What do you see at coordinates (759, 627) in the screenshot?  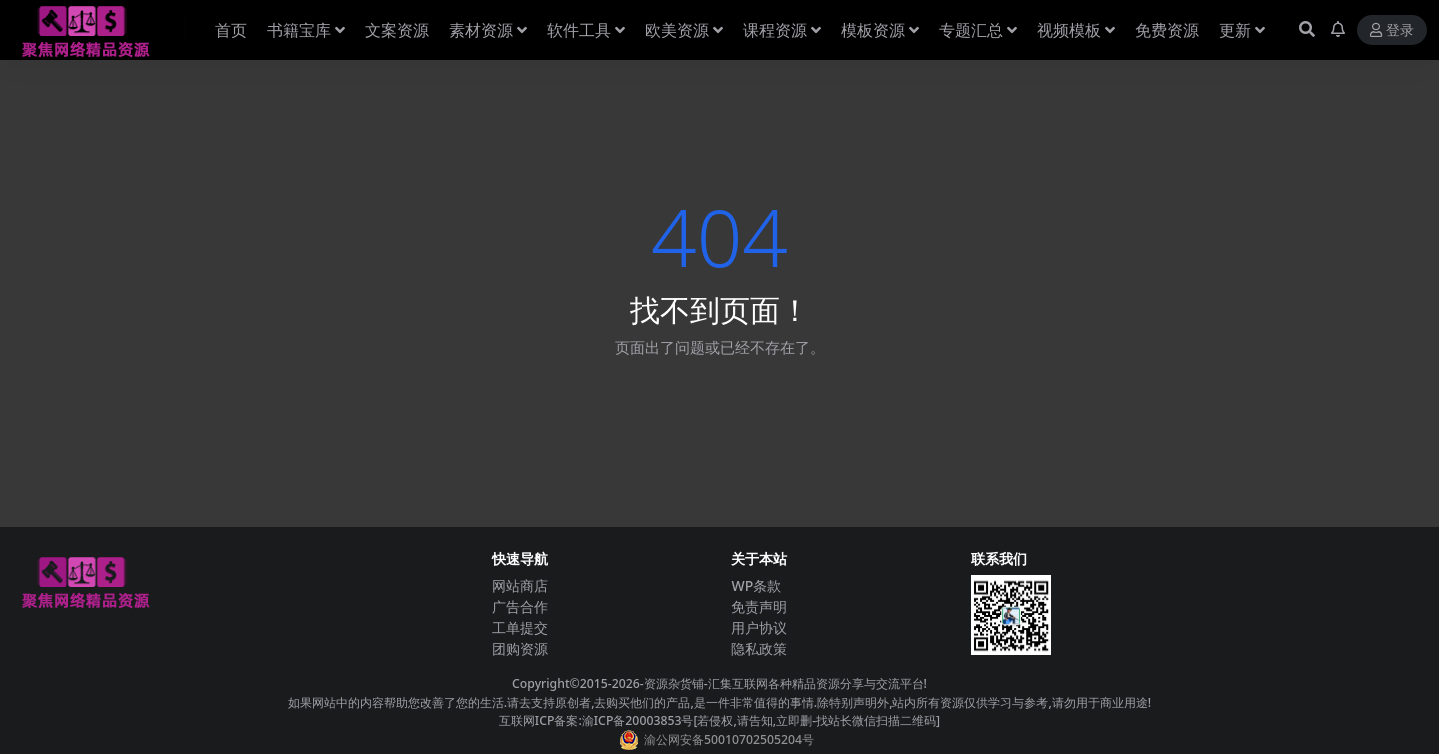 I see `用户协议` at bounding box center [759, 627].